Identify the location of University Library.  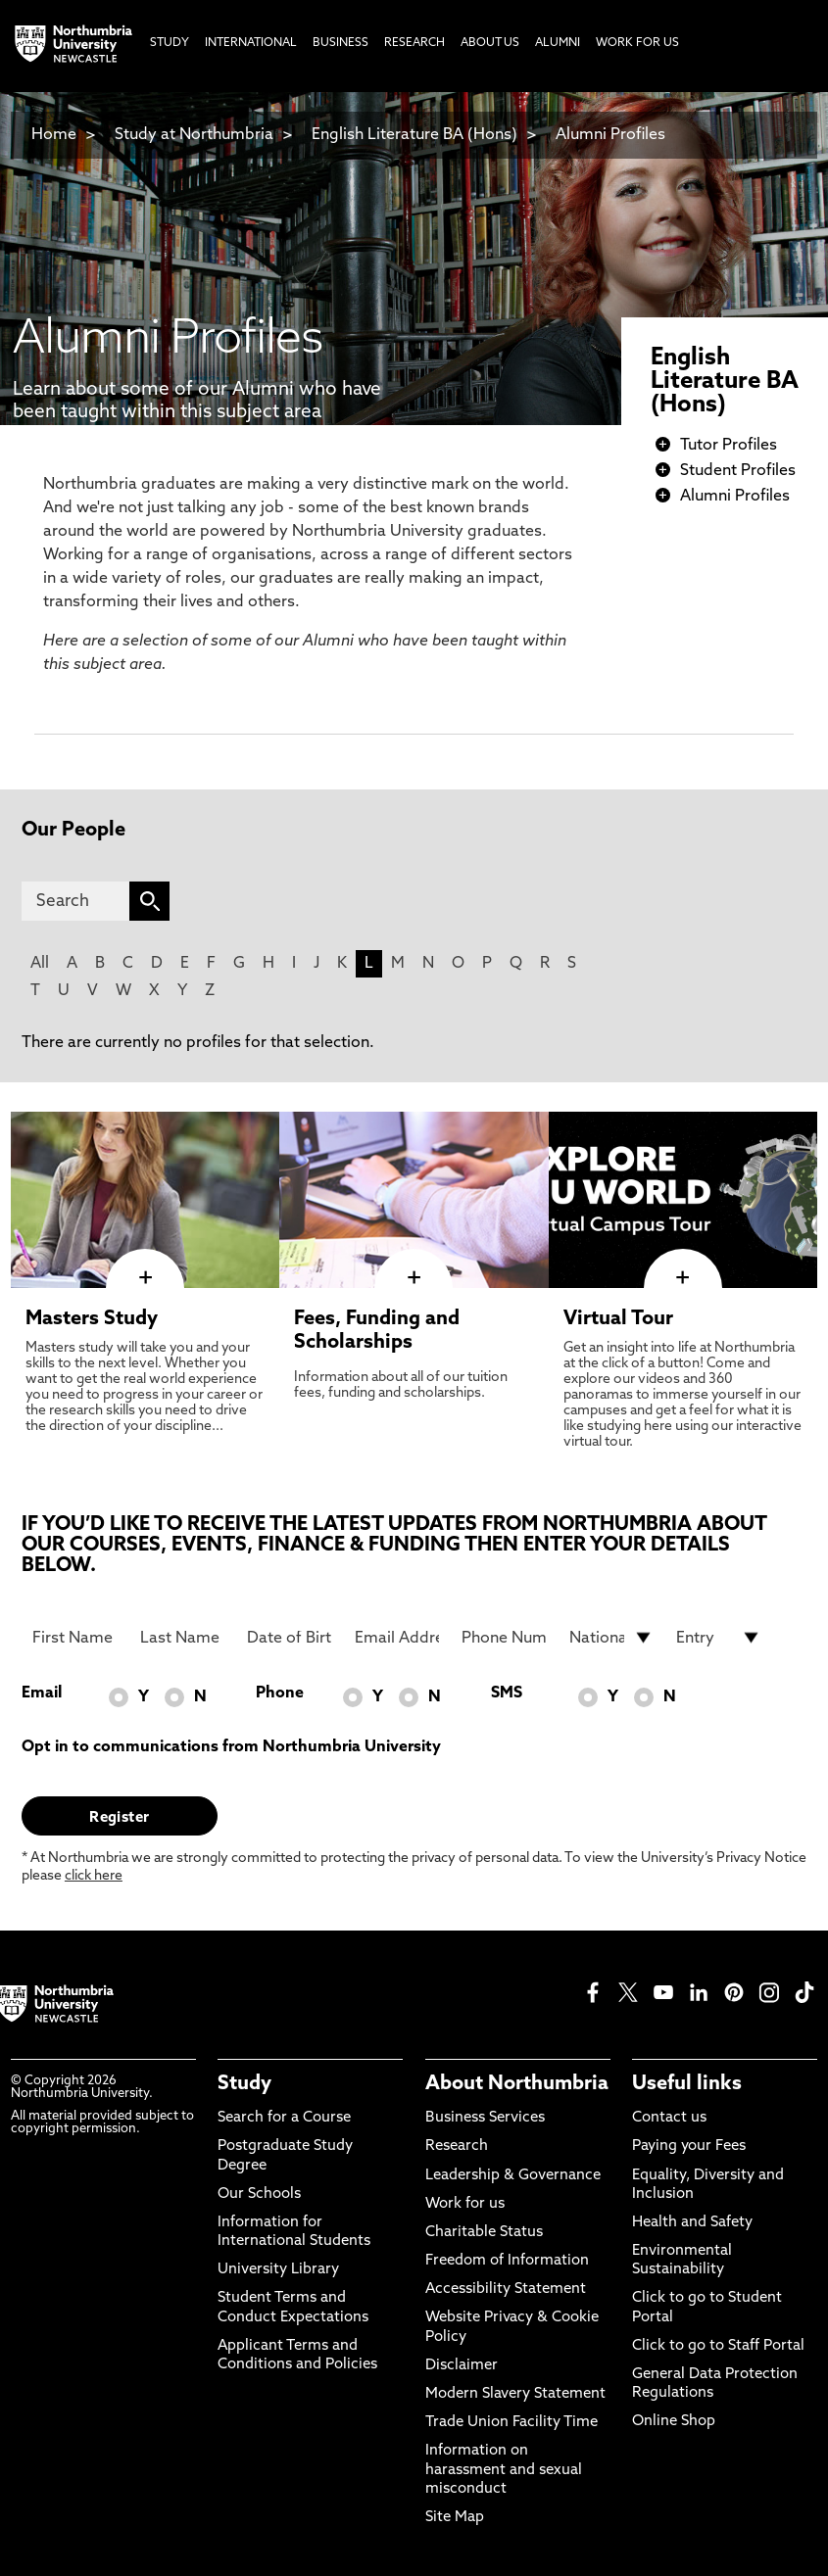
(278, 2270).